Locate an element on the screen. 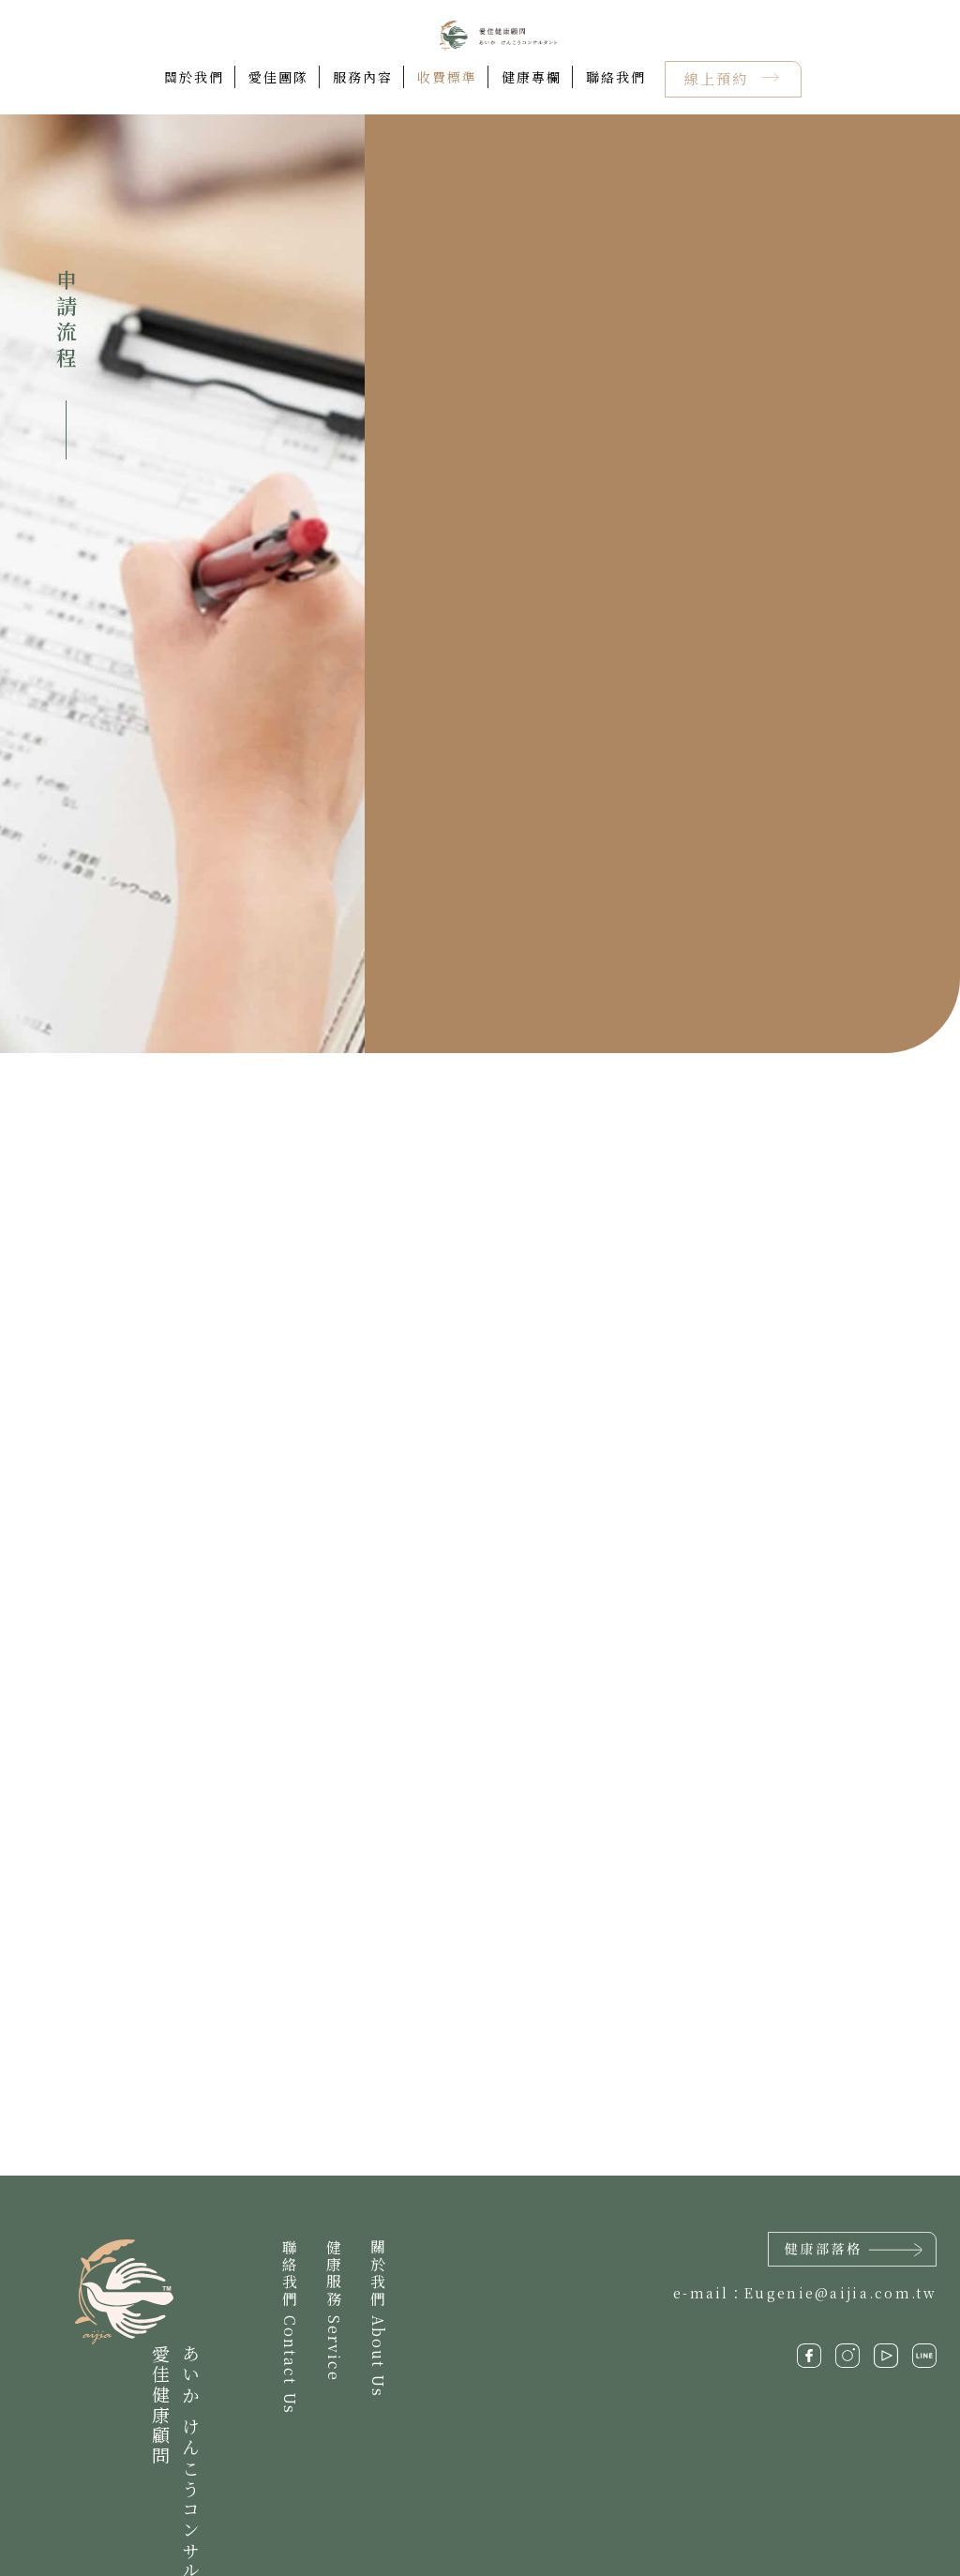 The height and width of the screenshot is (2576, 960). 關於我們 is located at coordinates (194, 77).